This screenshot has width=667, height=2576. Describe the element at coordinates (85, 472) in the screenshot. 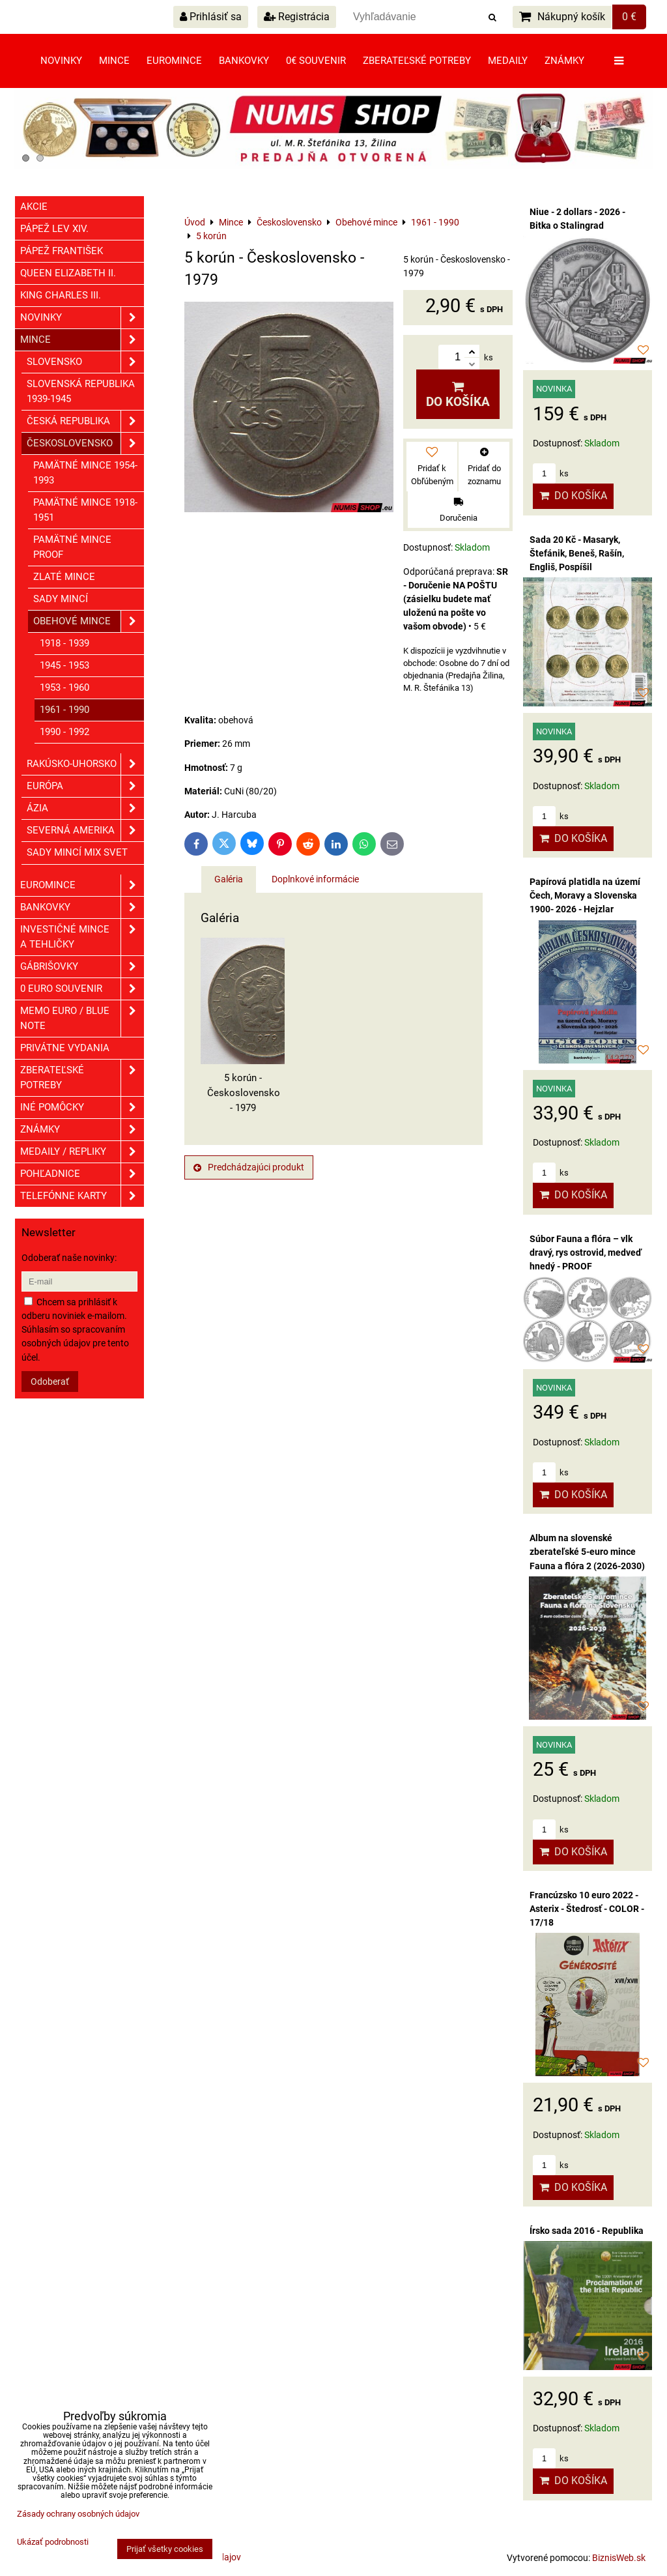

I see `Pamätné mince 1954-1993` at that location.